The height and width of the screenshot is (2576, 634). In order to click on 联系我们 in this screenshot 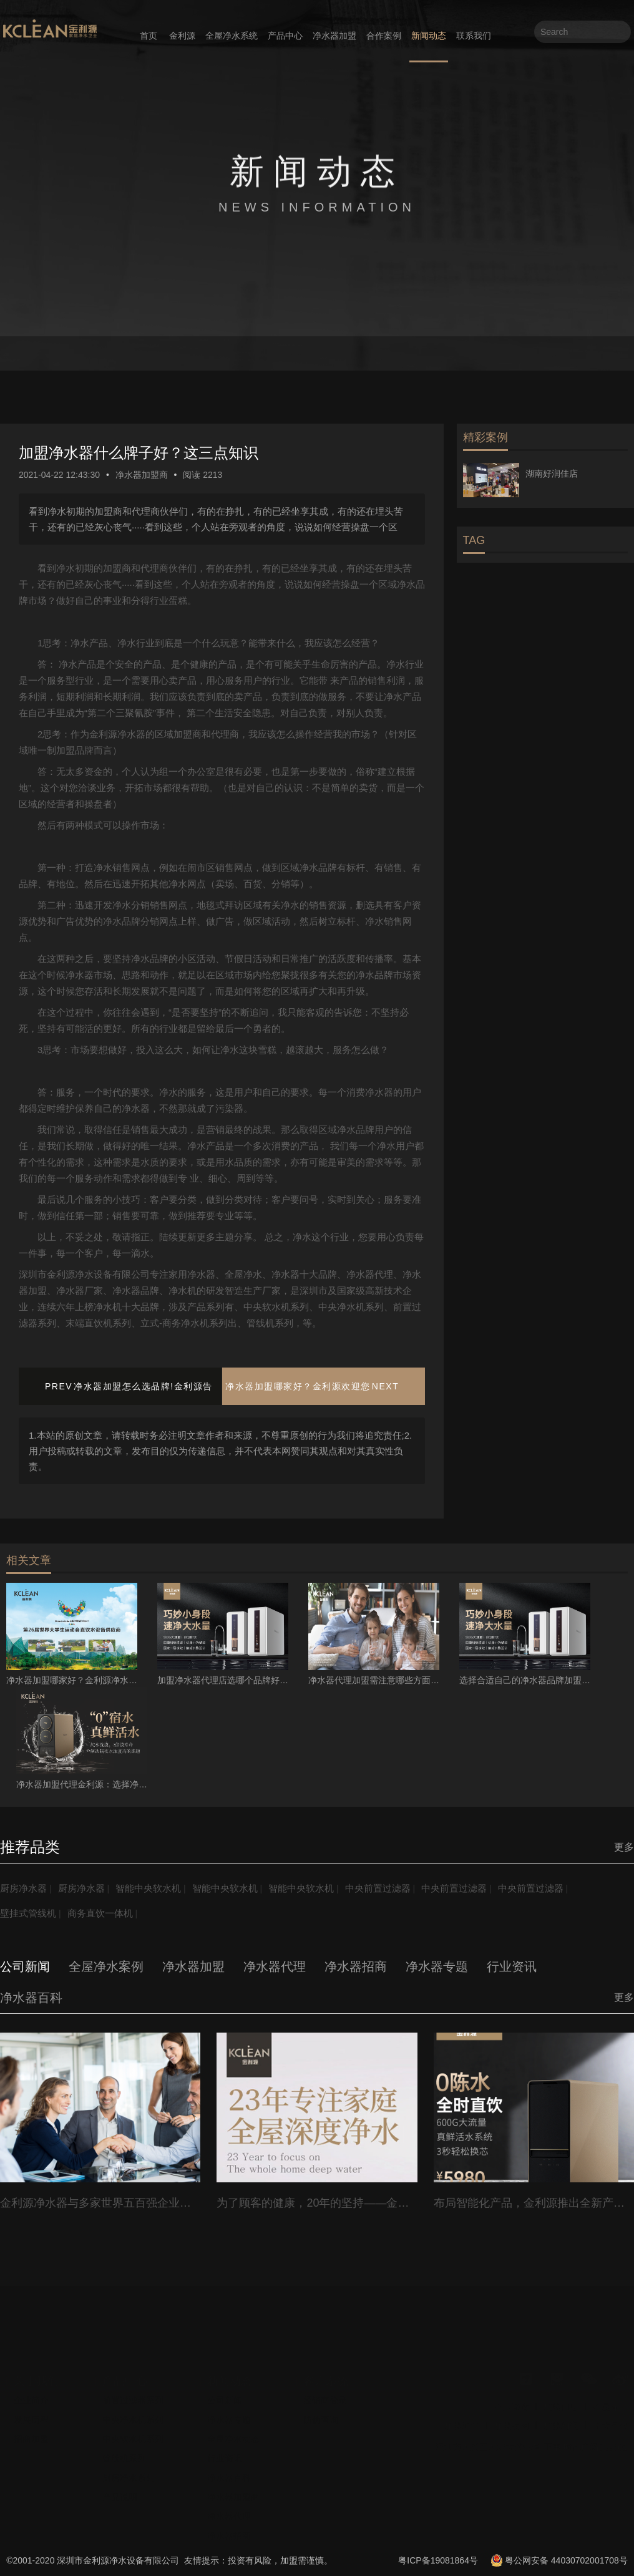, I will do `click(473, 36)`.